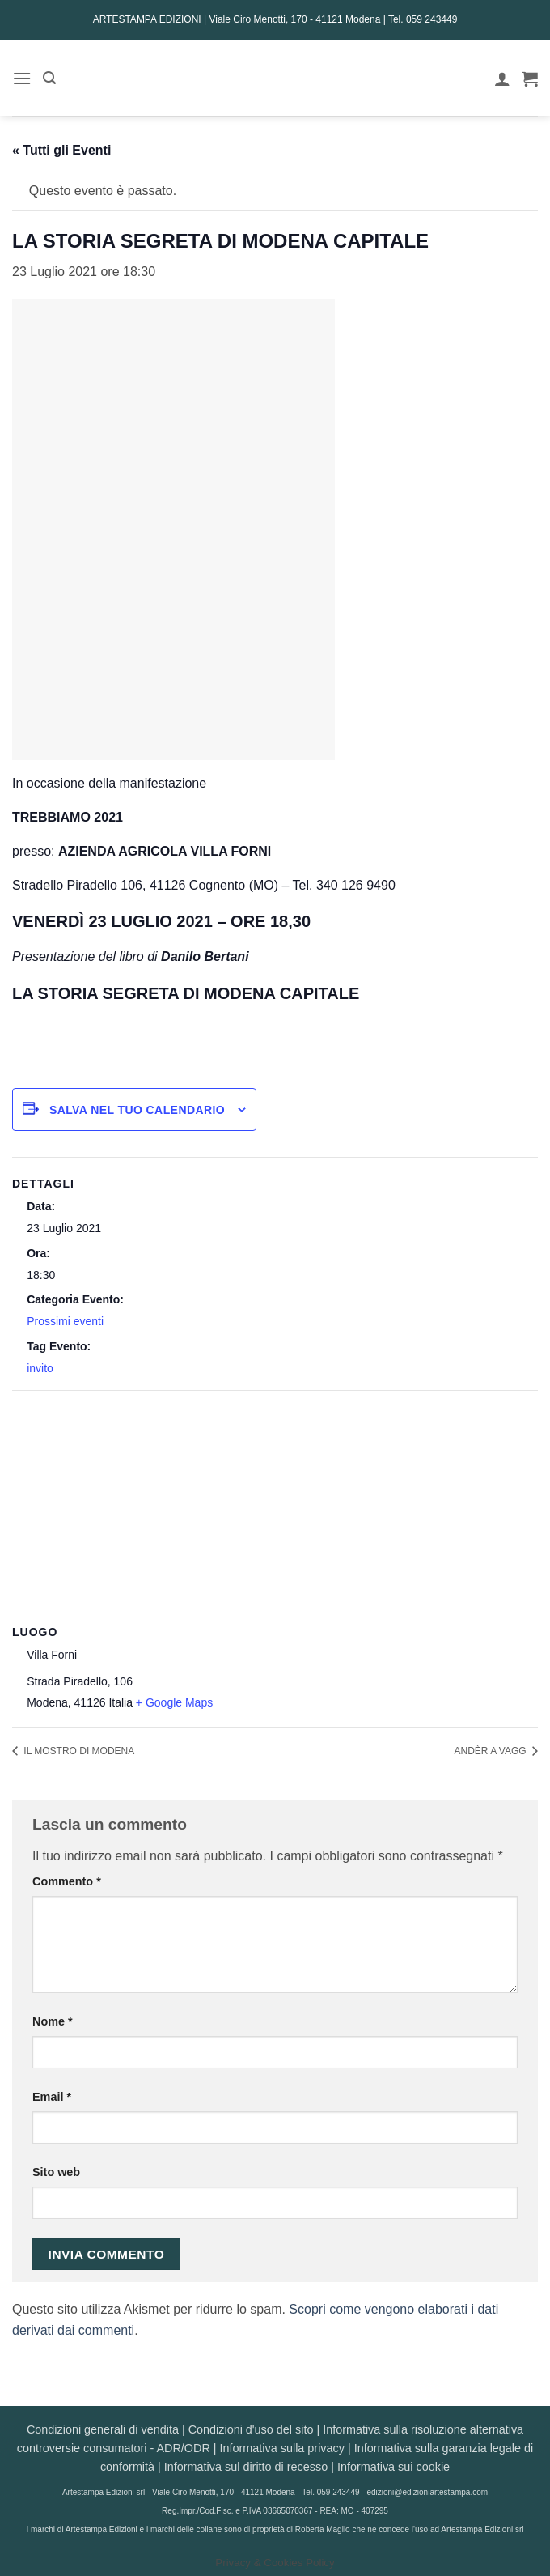  Describe the element at coordinates (61, 150) in the screenshot. I see `« Tutti gli Eventi` at that location.